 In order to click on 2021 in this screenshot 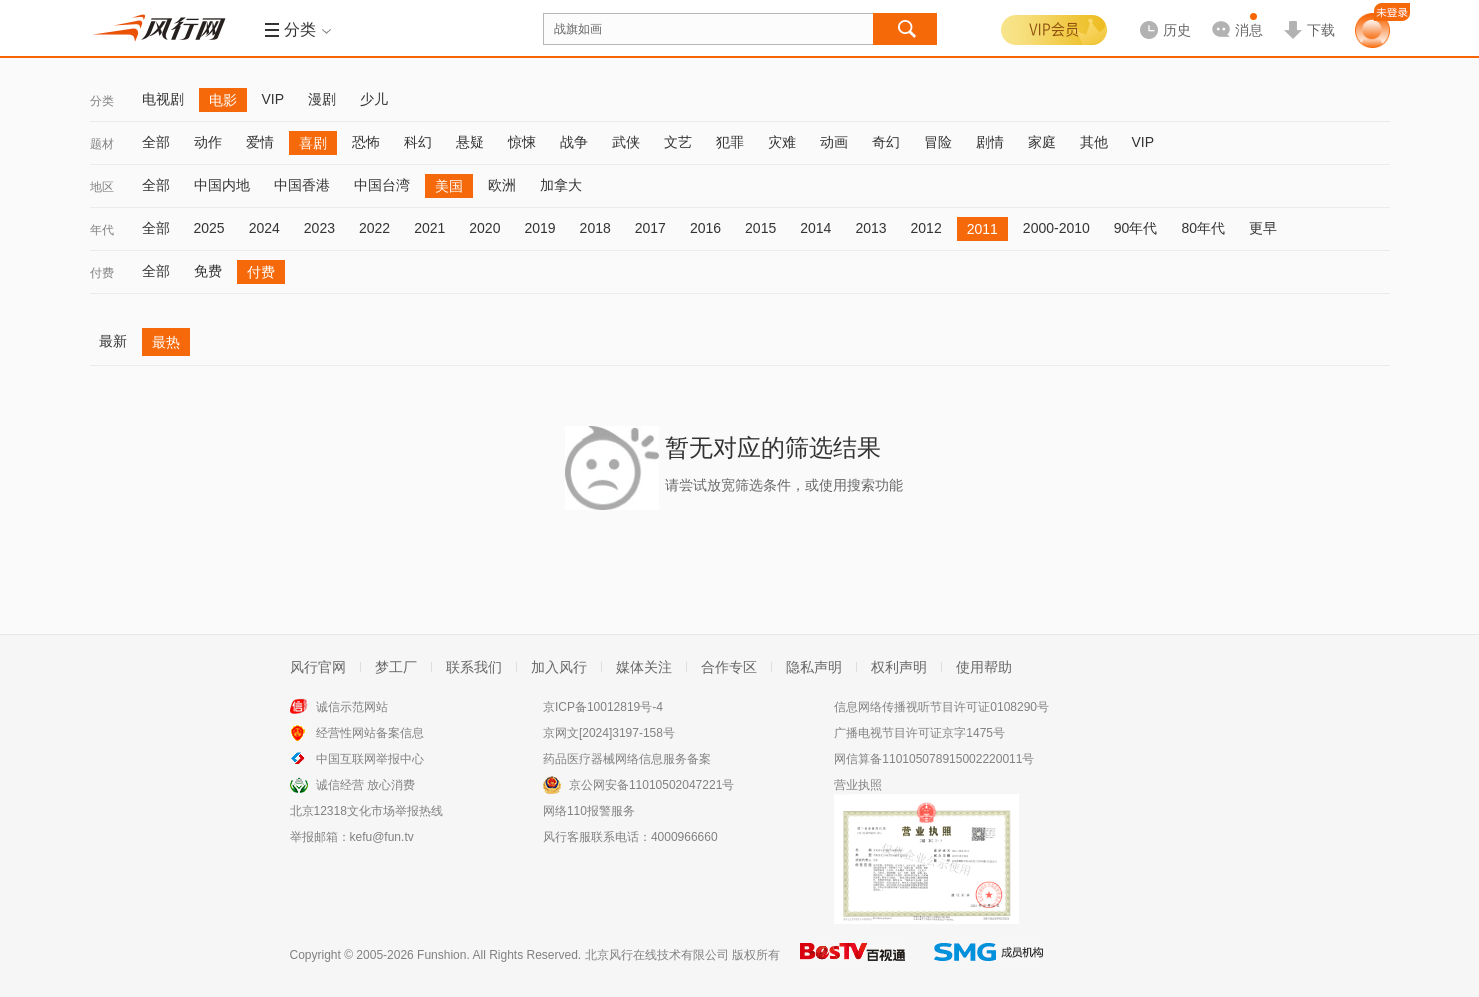, I will do `click(429, 228)`.